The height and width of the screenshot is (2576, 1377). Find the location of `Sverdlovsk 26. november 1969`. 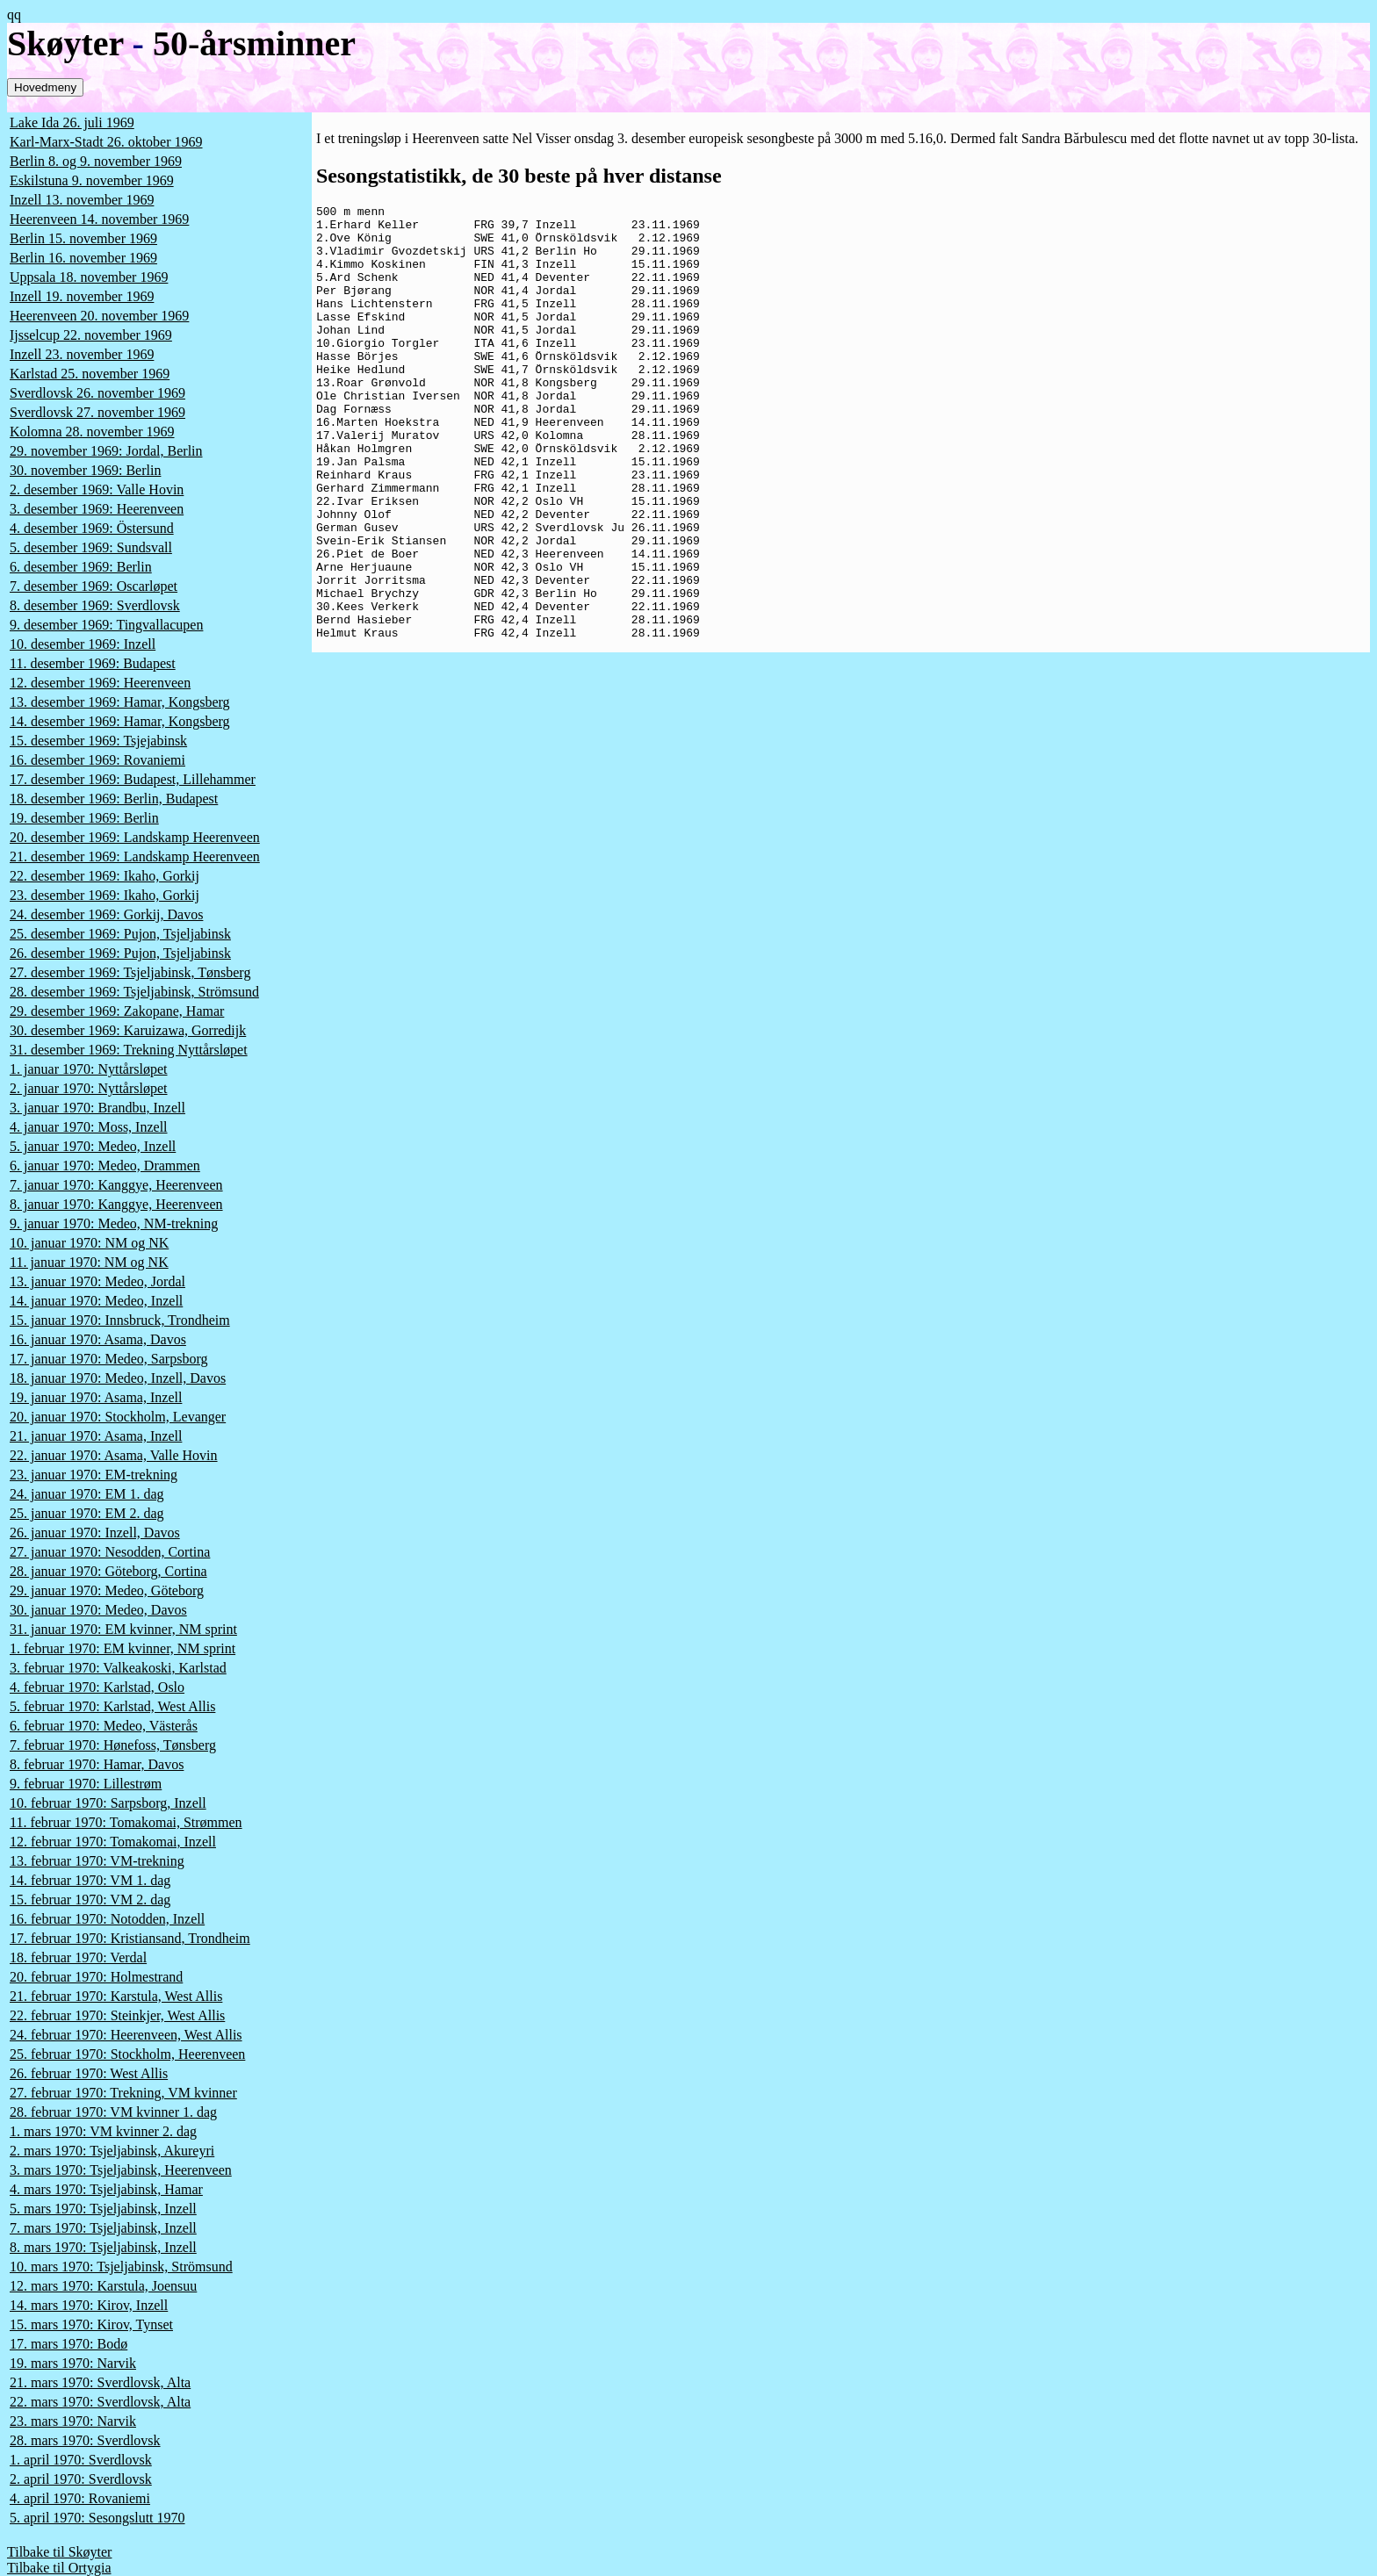

Sverdlovsk 26. november 1969 is located at coordinates (97, 392).